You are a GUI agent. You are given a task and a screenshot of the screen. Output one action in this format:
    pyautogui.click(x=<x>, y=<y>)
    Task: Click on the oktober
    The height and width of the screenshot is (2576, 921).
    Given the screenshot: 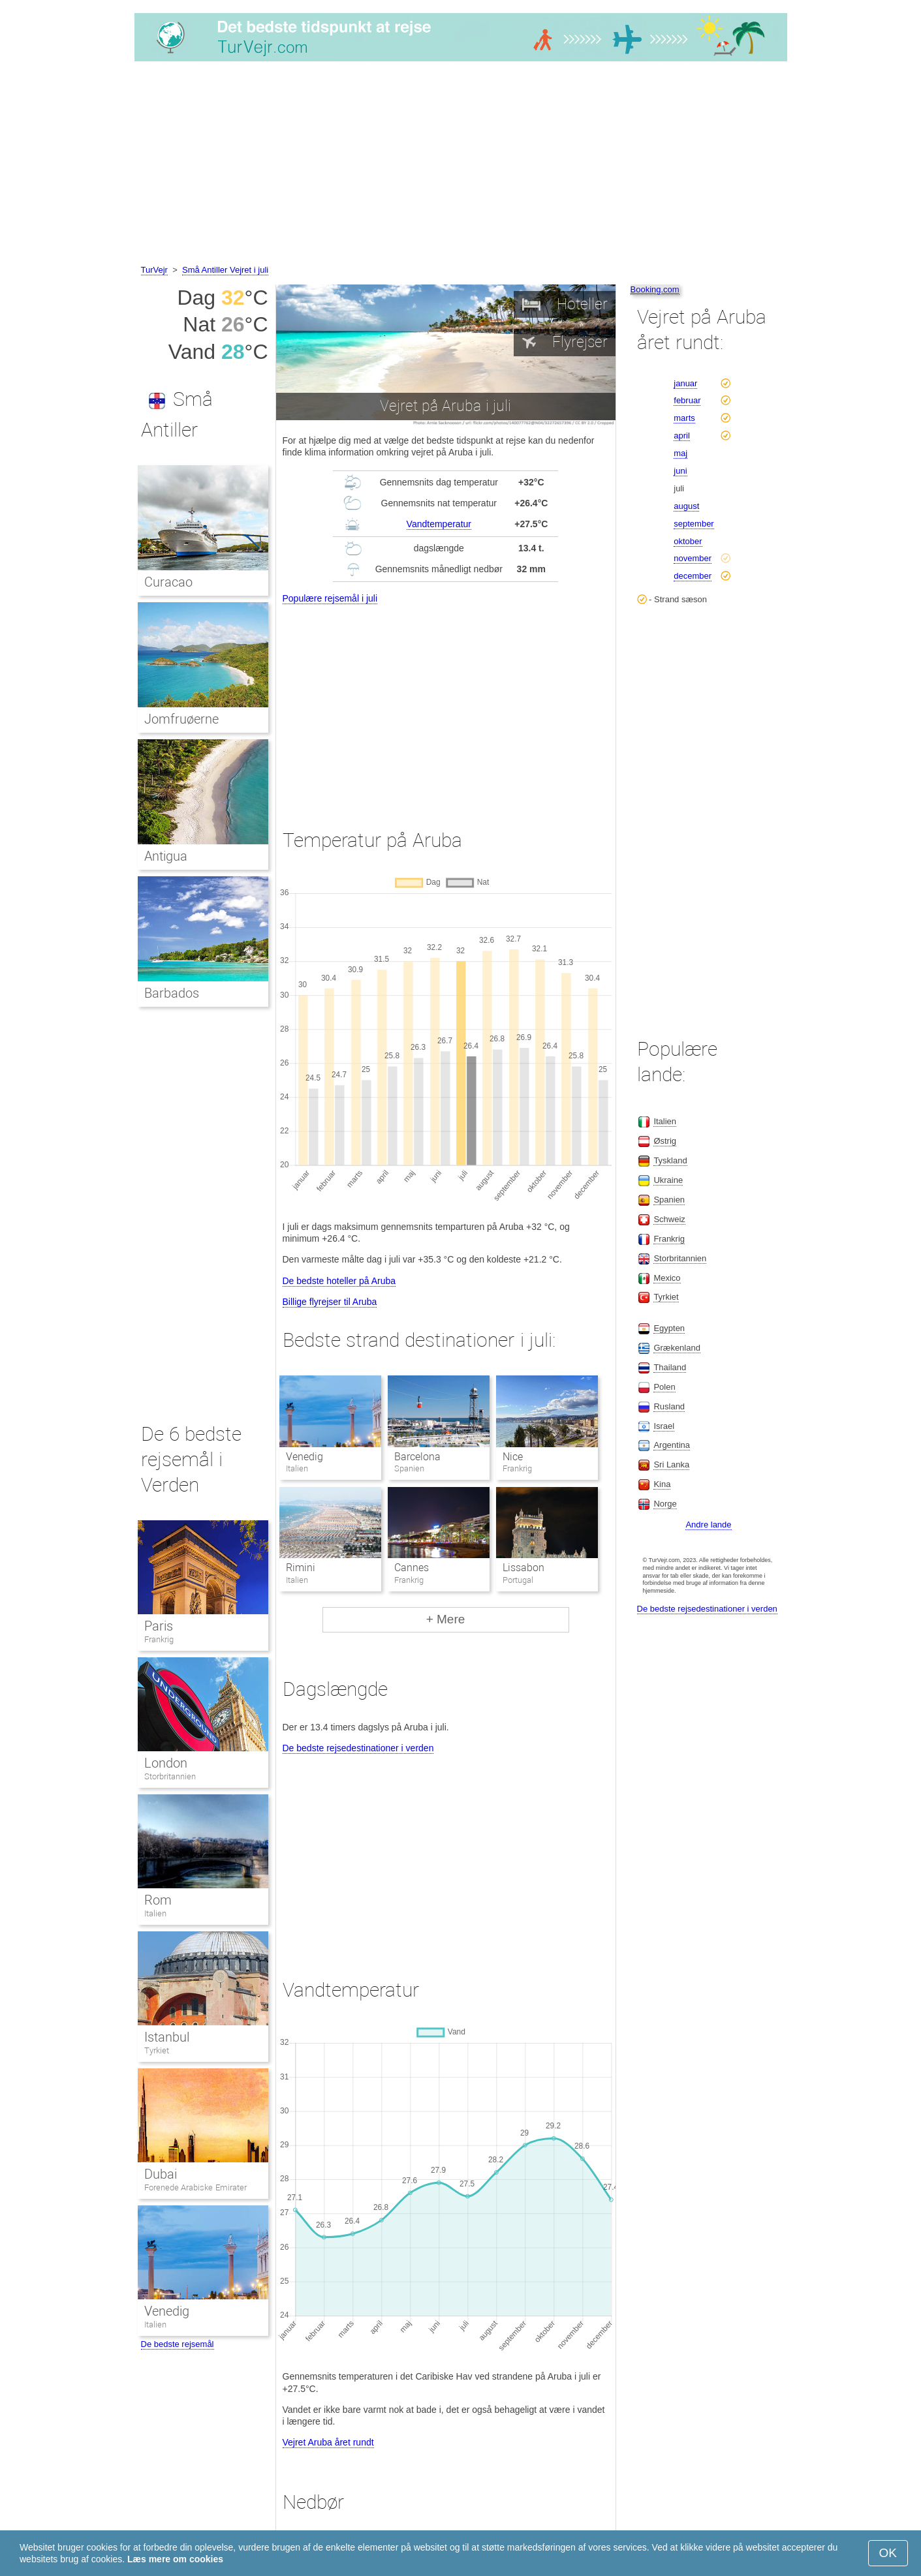 What is the action you would take?
    pyautogui.click(x=688, y=541)
    